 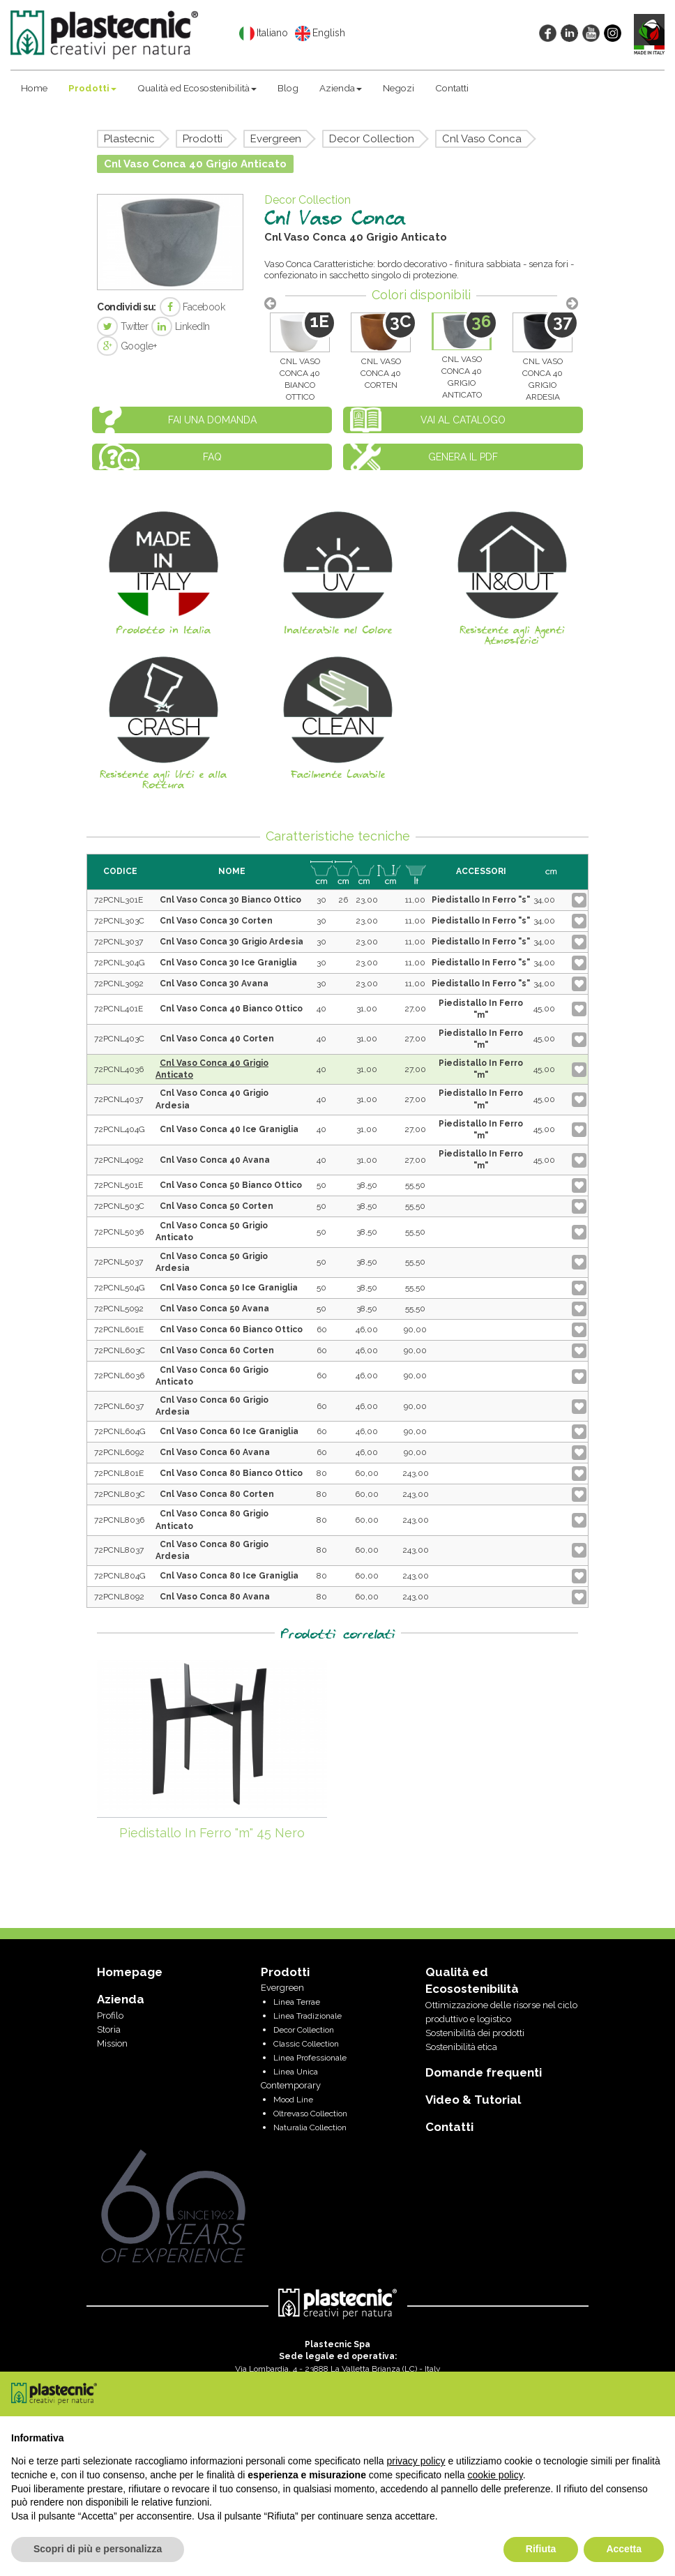 What do you see at coordinates (416, 2460) in the screenshot?
I see `privacy policy [privacy policy - il link si apre in una nuova scheda]` at bounding box center [416, 2460].